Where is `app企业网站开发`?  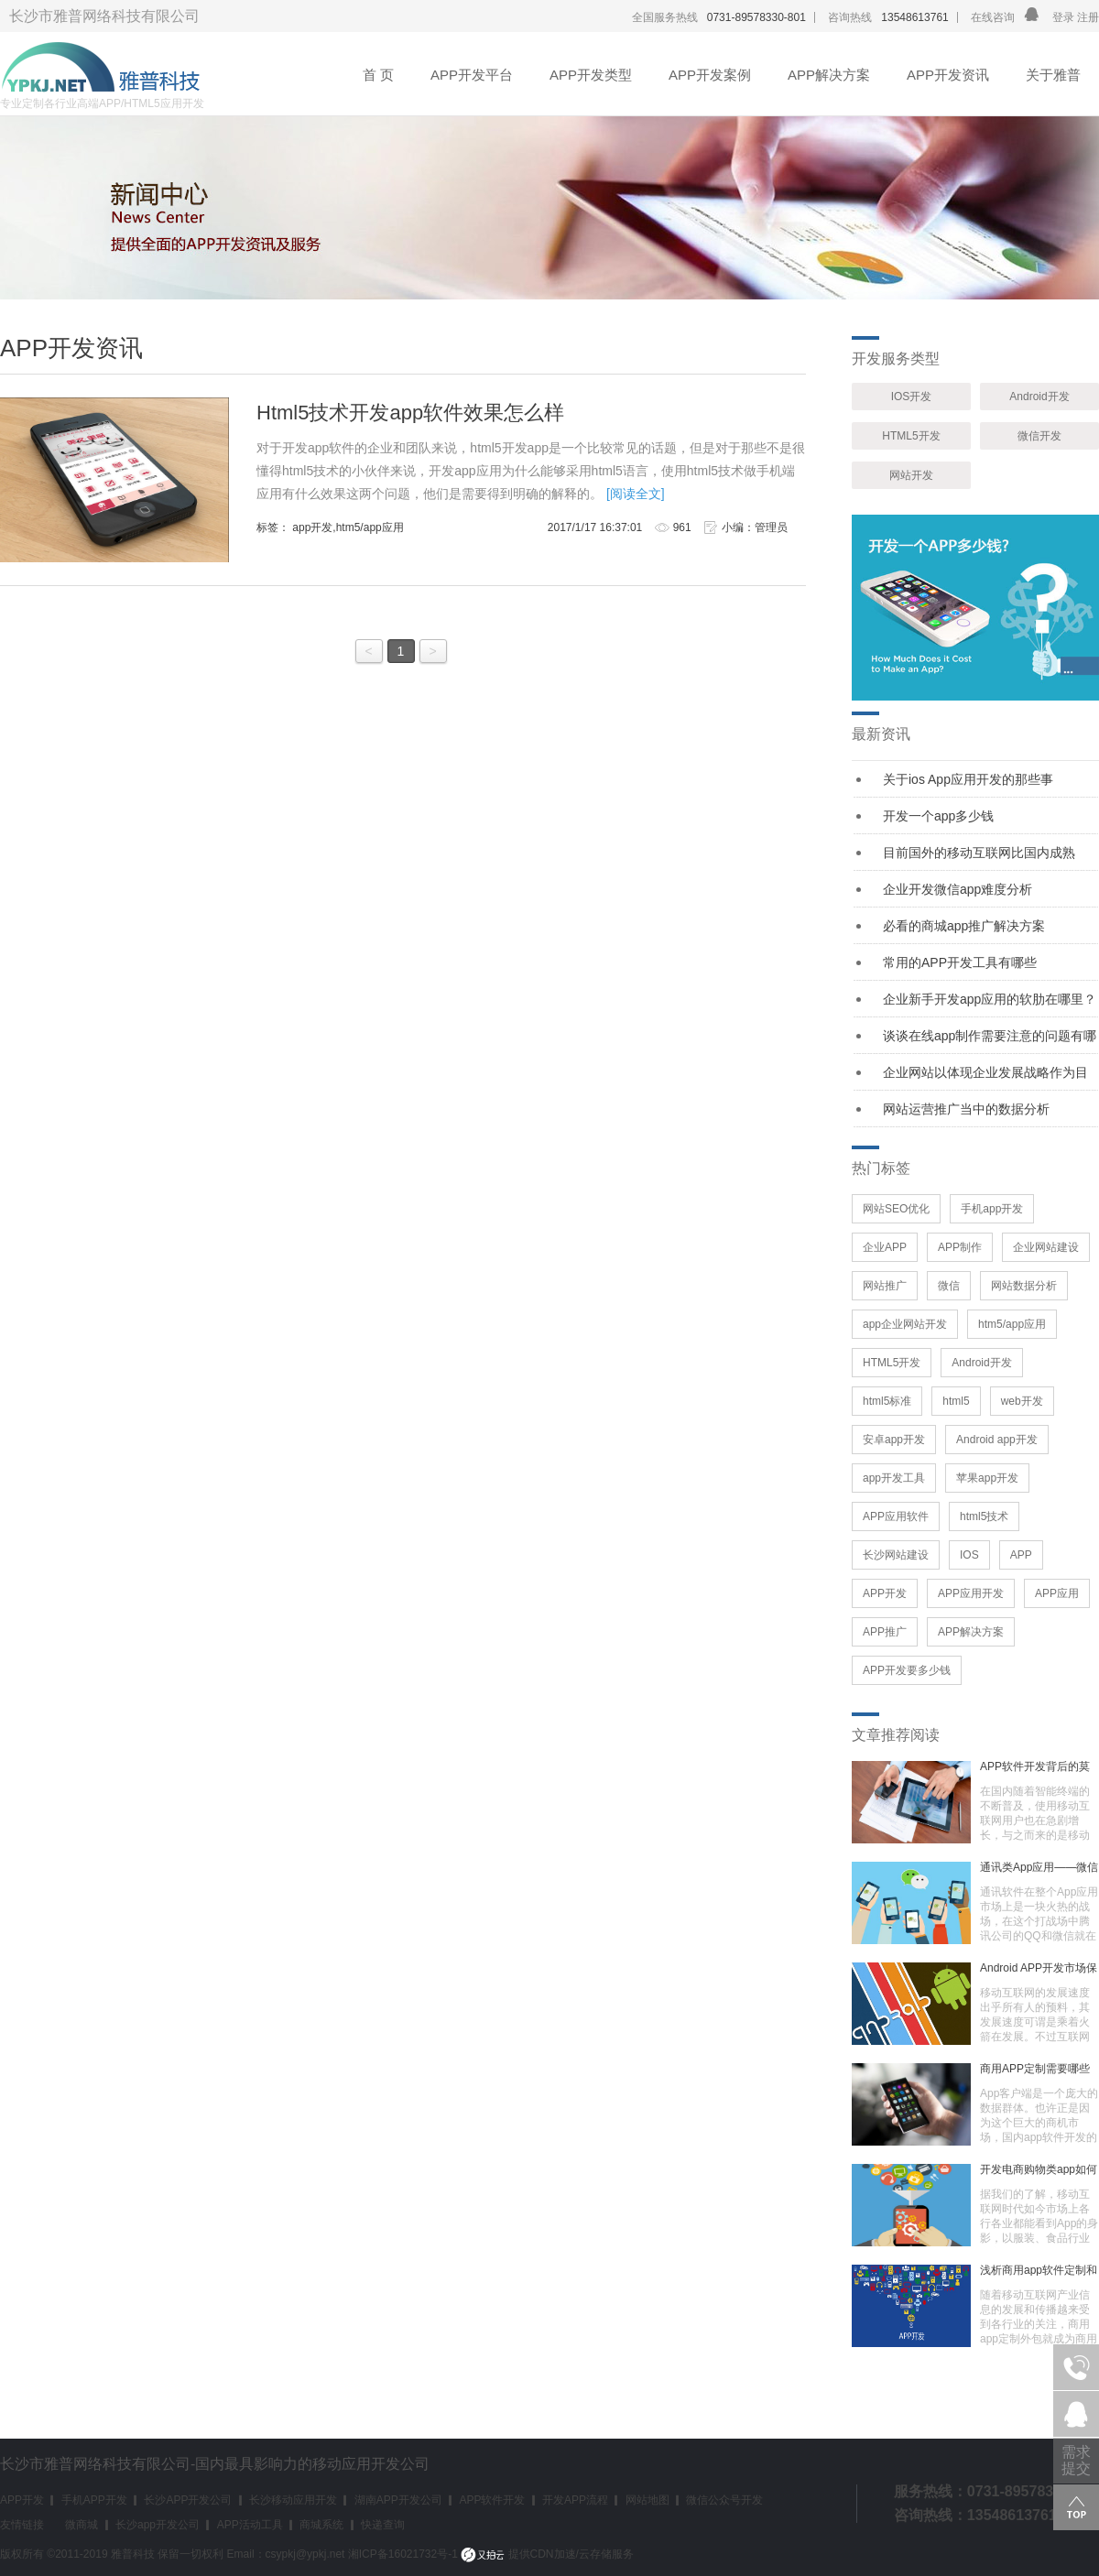 app企业网站开发 is located at coordinates (905, 1324).